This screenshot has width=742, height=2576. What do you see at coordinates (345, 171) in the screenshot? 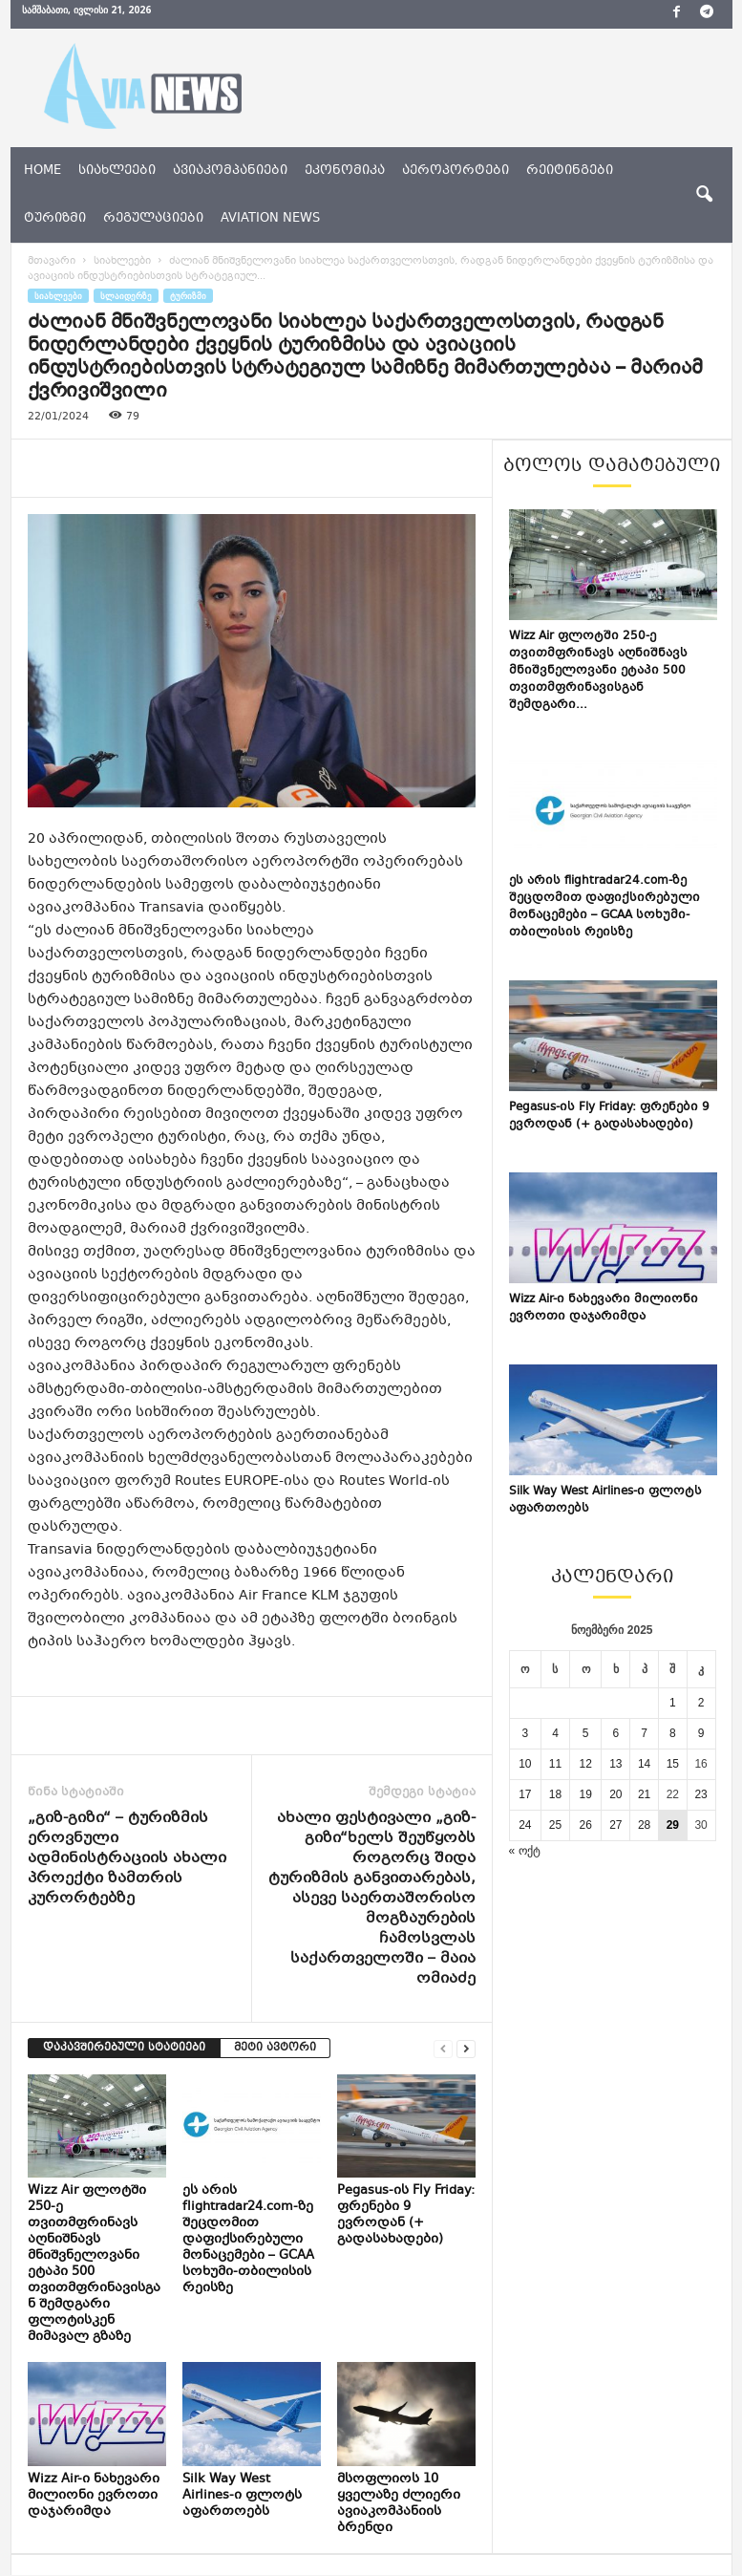
I see `ეკონომიკა` at bounding box center [345, 171].